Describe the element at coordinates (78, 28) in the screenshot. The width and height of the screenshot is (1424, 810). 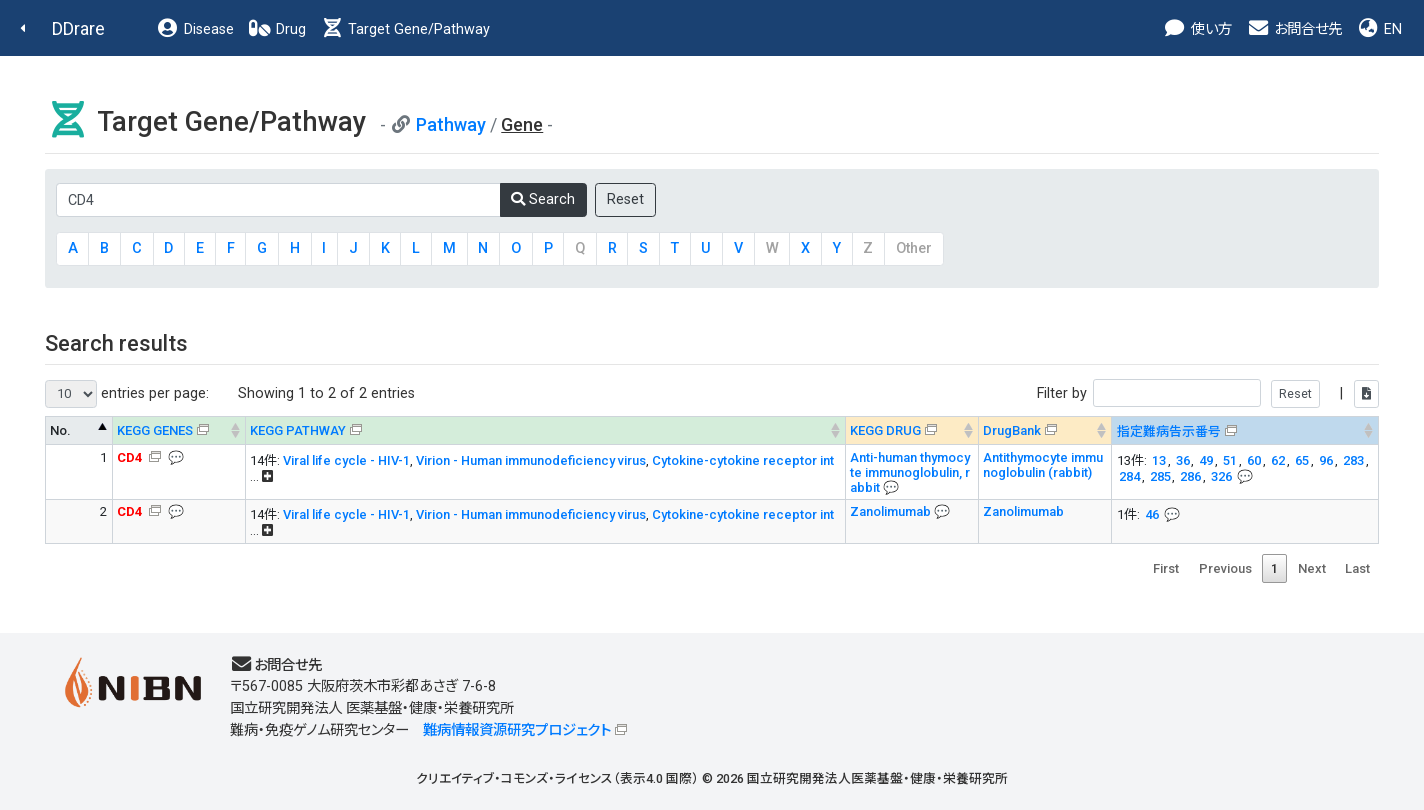
I see `DDrare` at that location.